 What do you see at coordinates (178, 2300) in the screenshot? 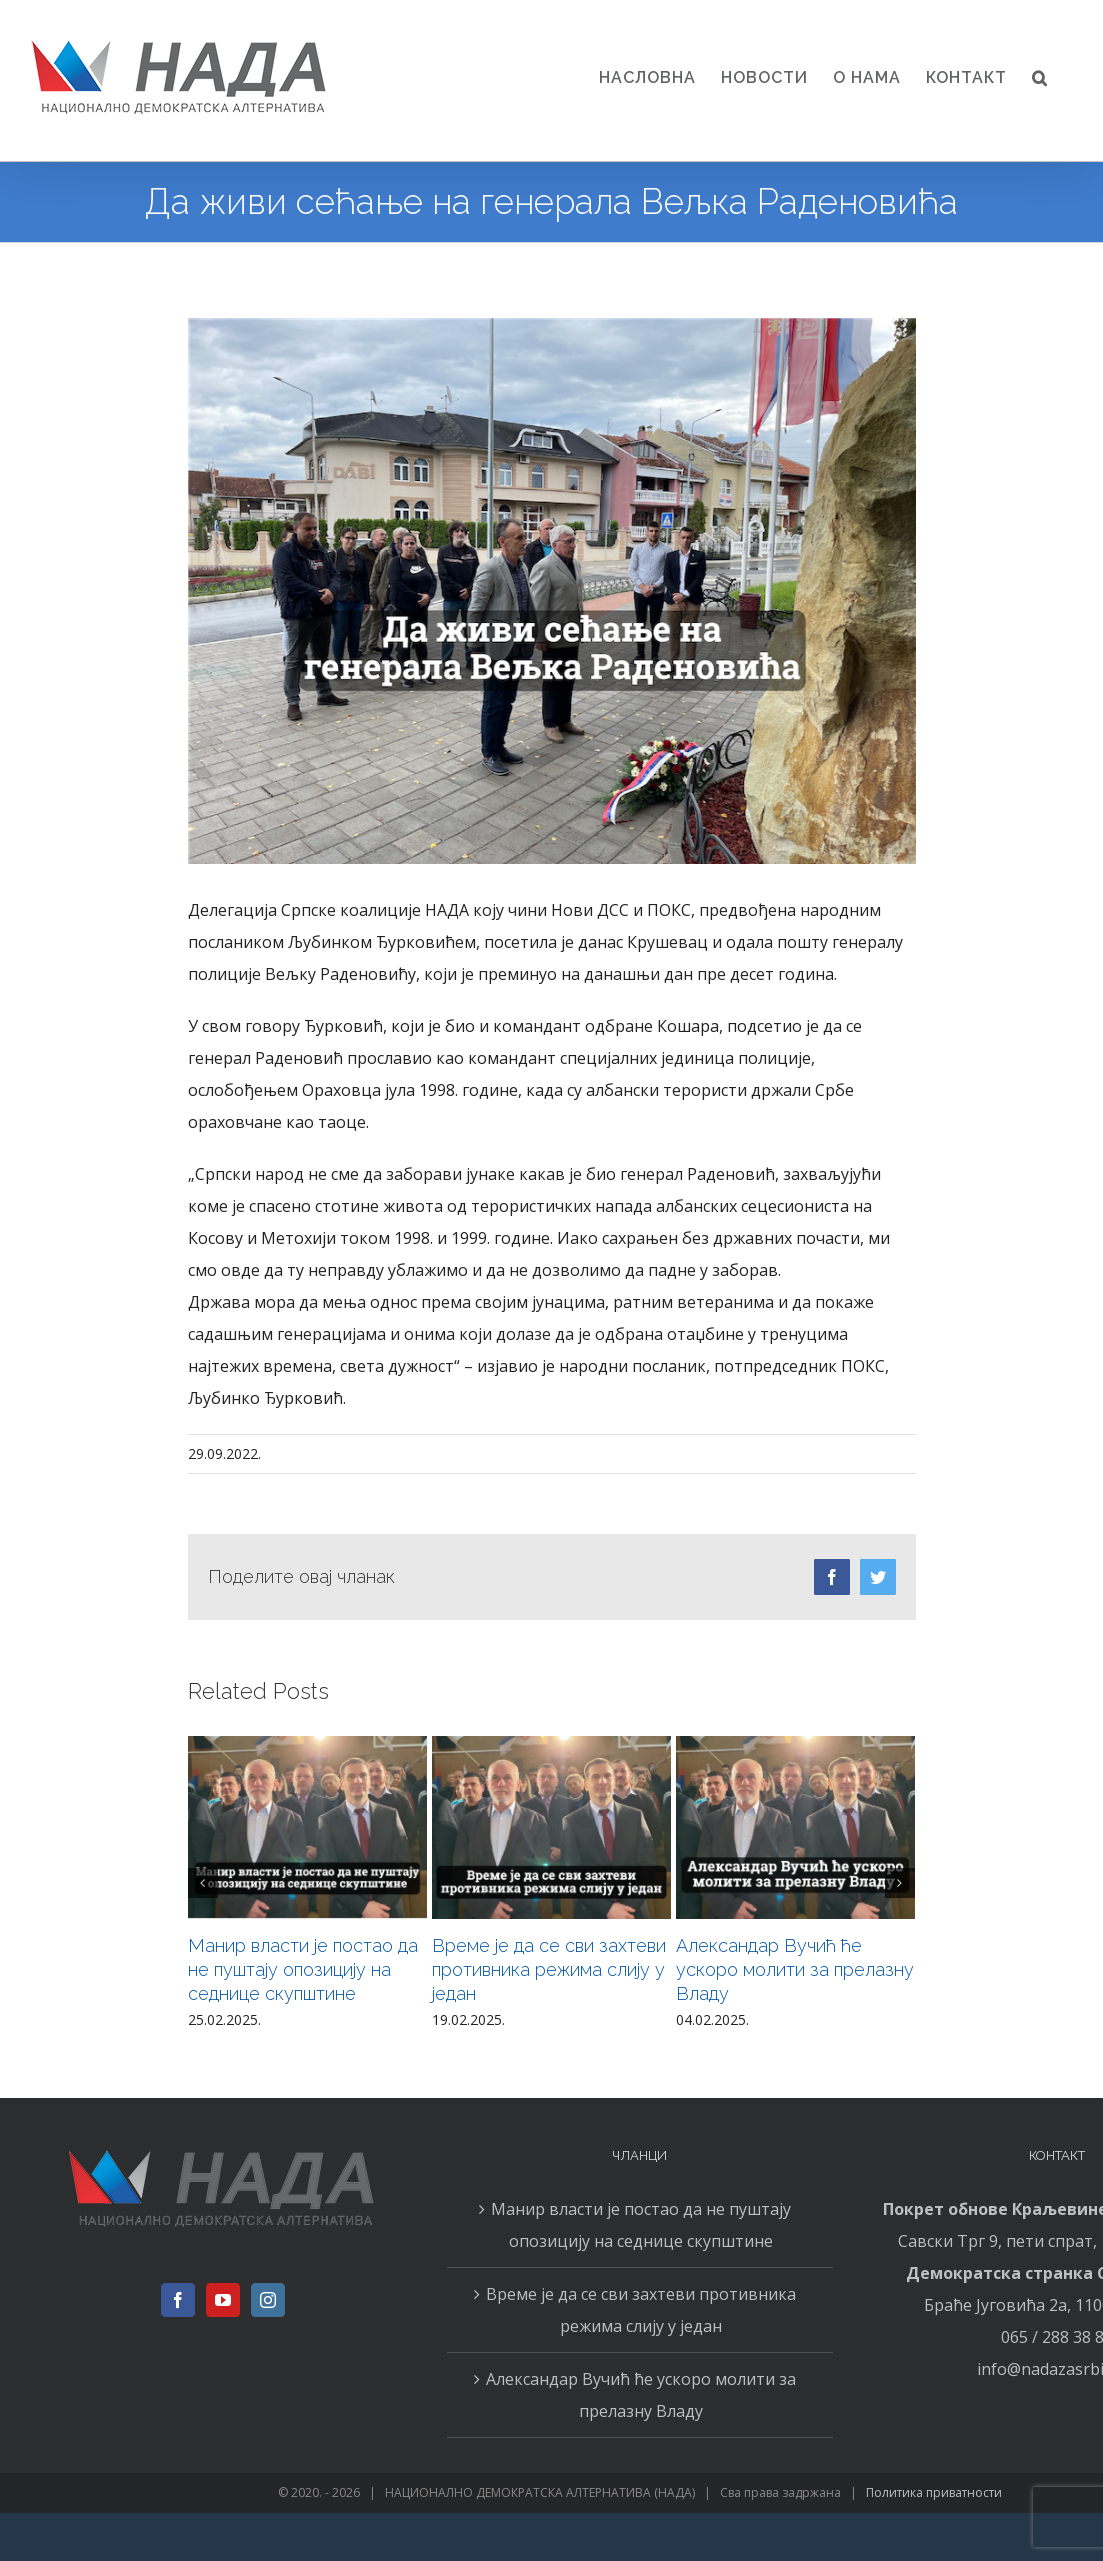
I see `[Facebook]` at bounding box center [178, 2300].